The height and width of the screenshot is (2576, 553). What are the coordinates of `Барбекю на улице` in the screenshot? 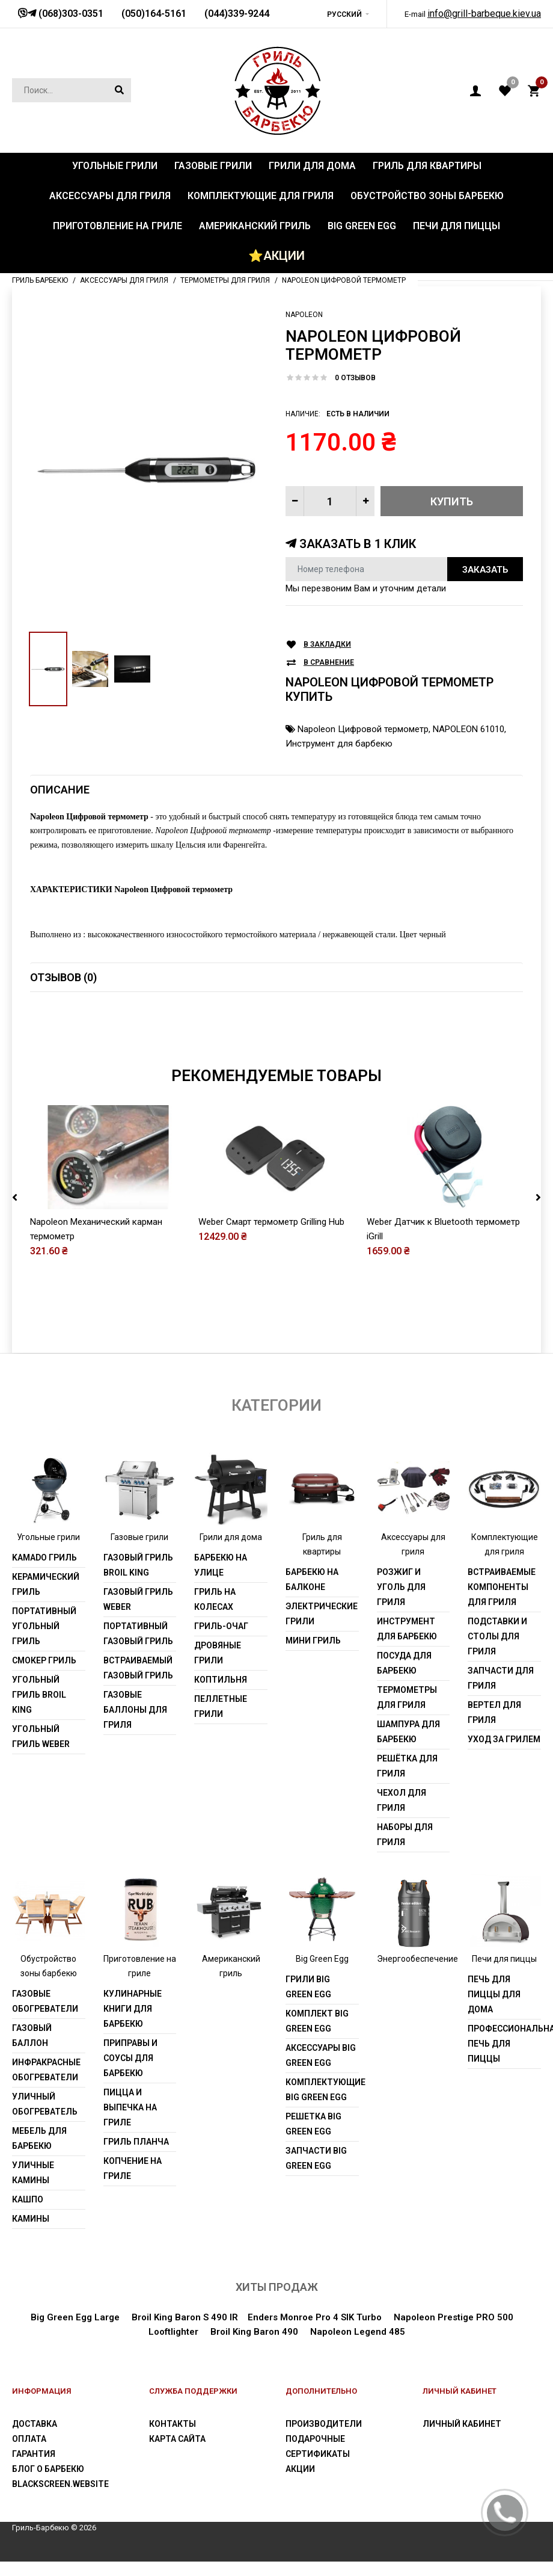 It's located at (220, 1565).